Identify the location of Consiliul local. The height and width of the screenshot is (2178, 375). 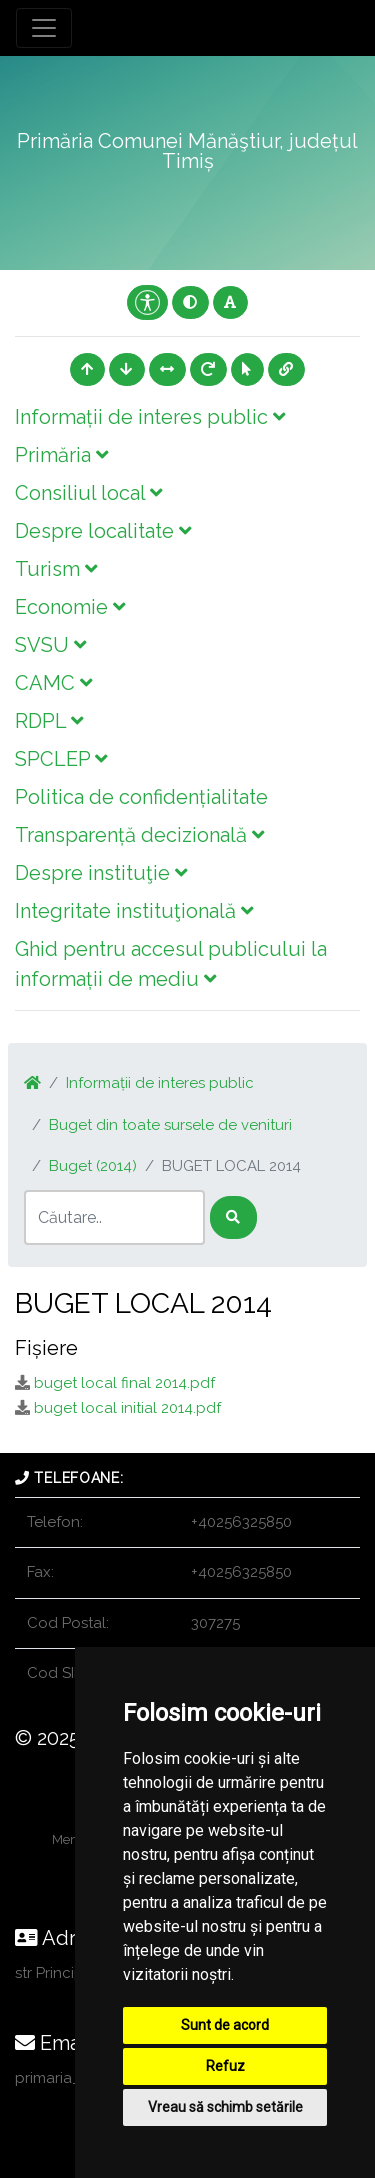
(88, 493).